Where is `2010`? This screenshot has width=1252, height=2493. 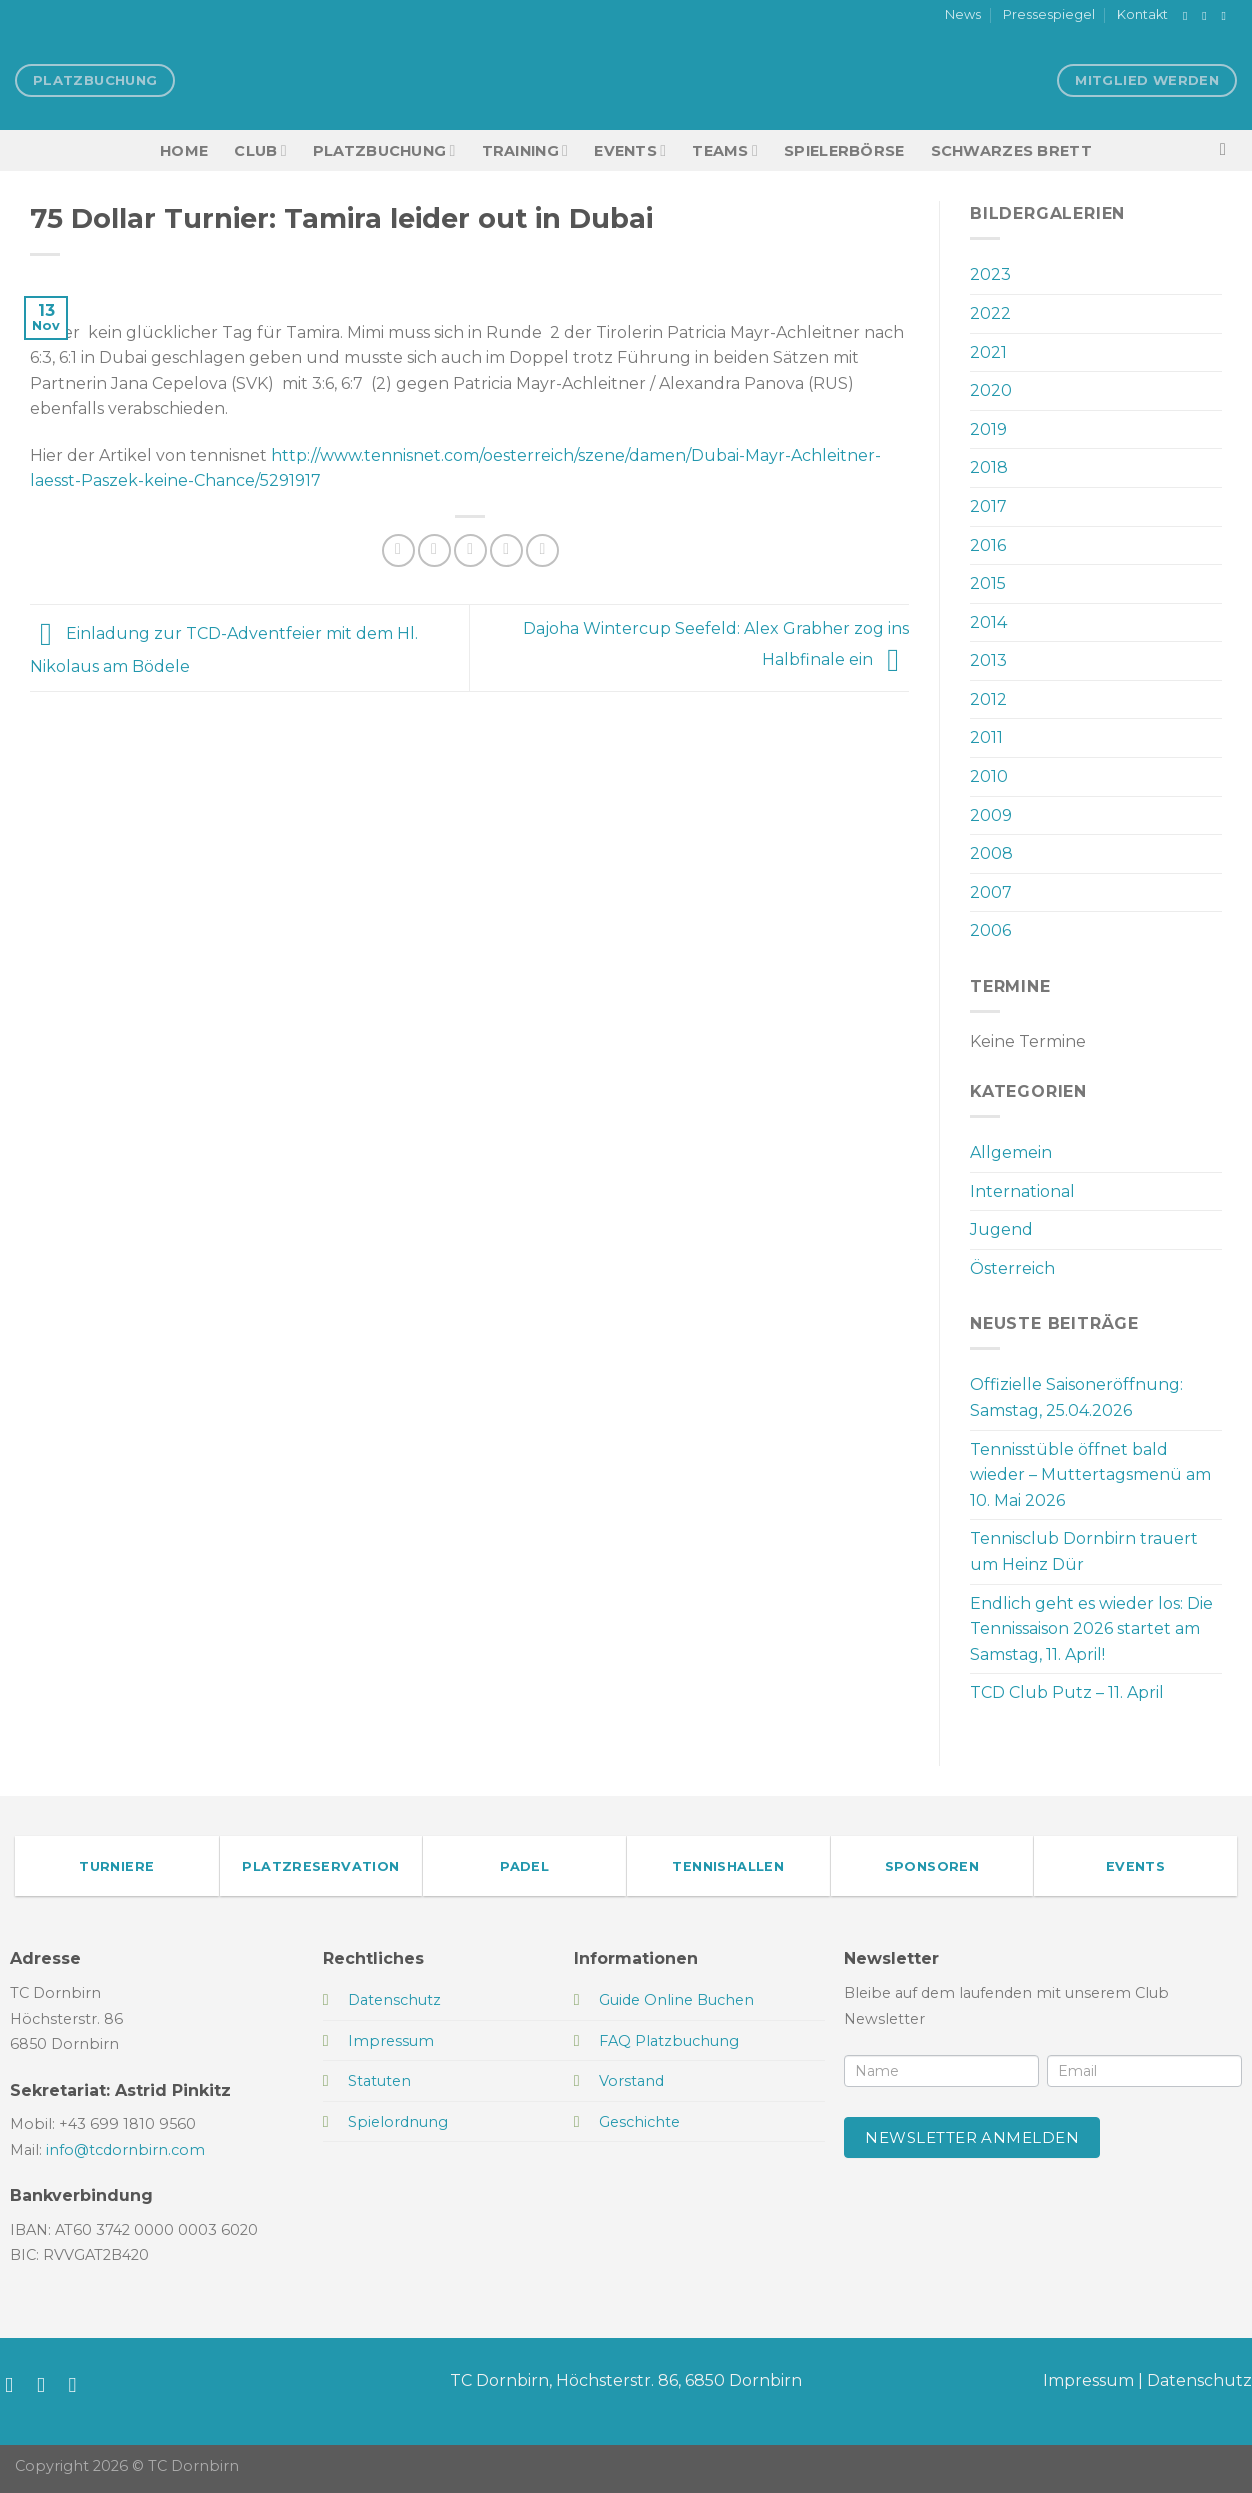 2010 is located at coordinates (989, 776).